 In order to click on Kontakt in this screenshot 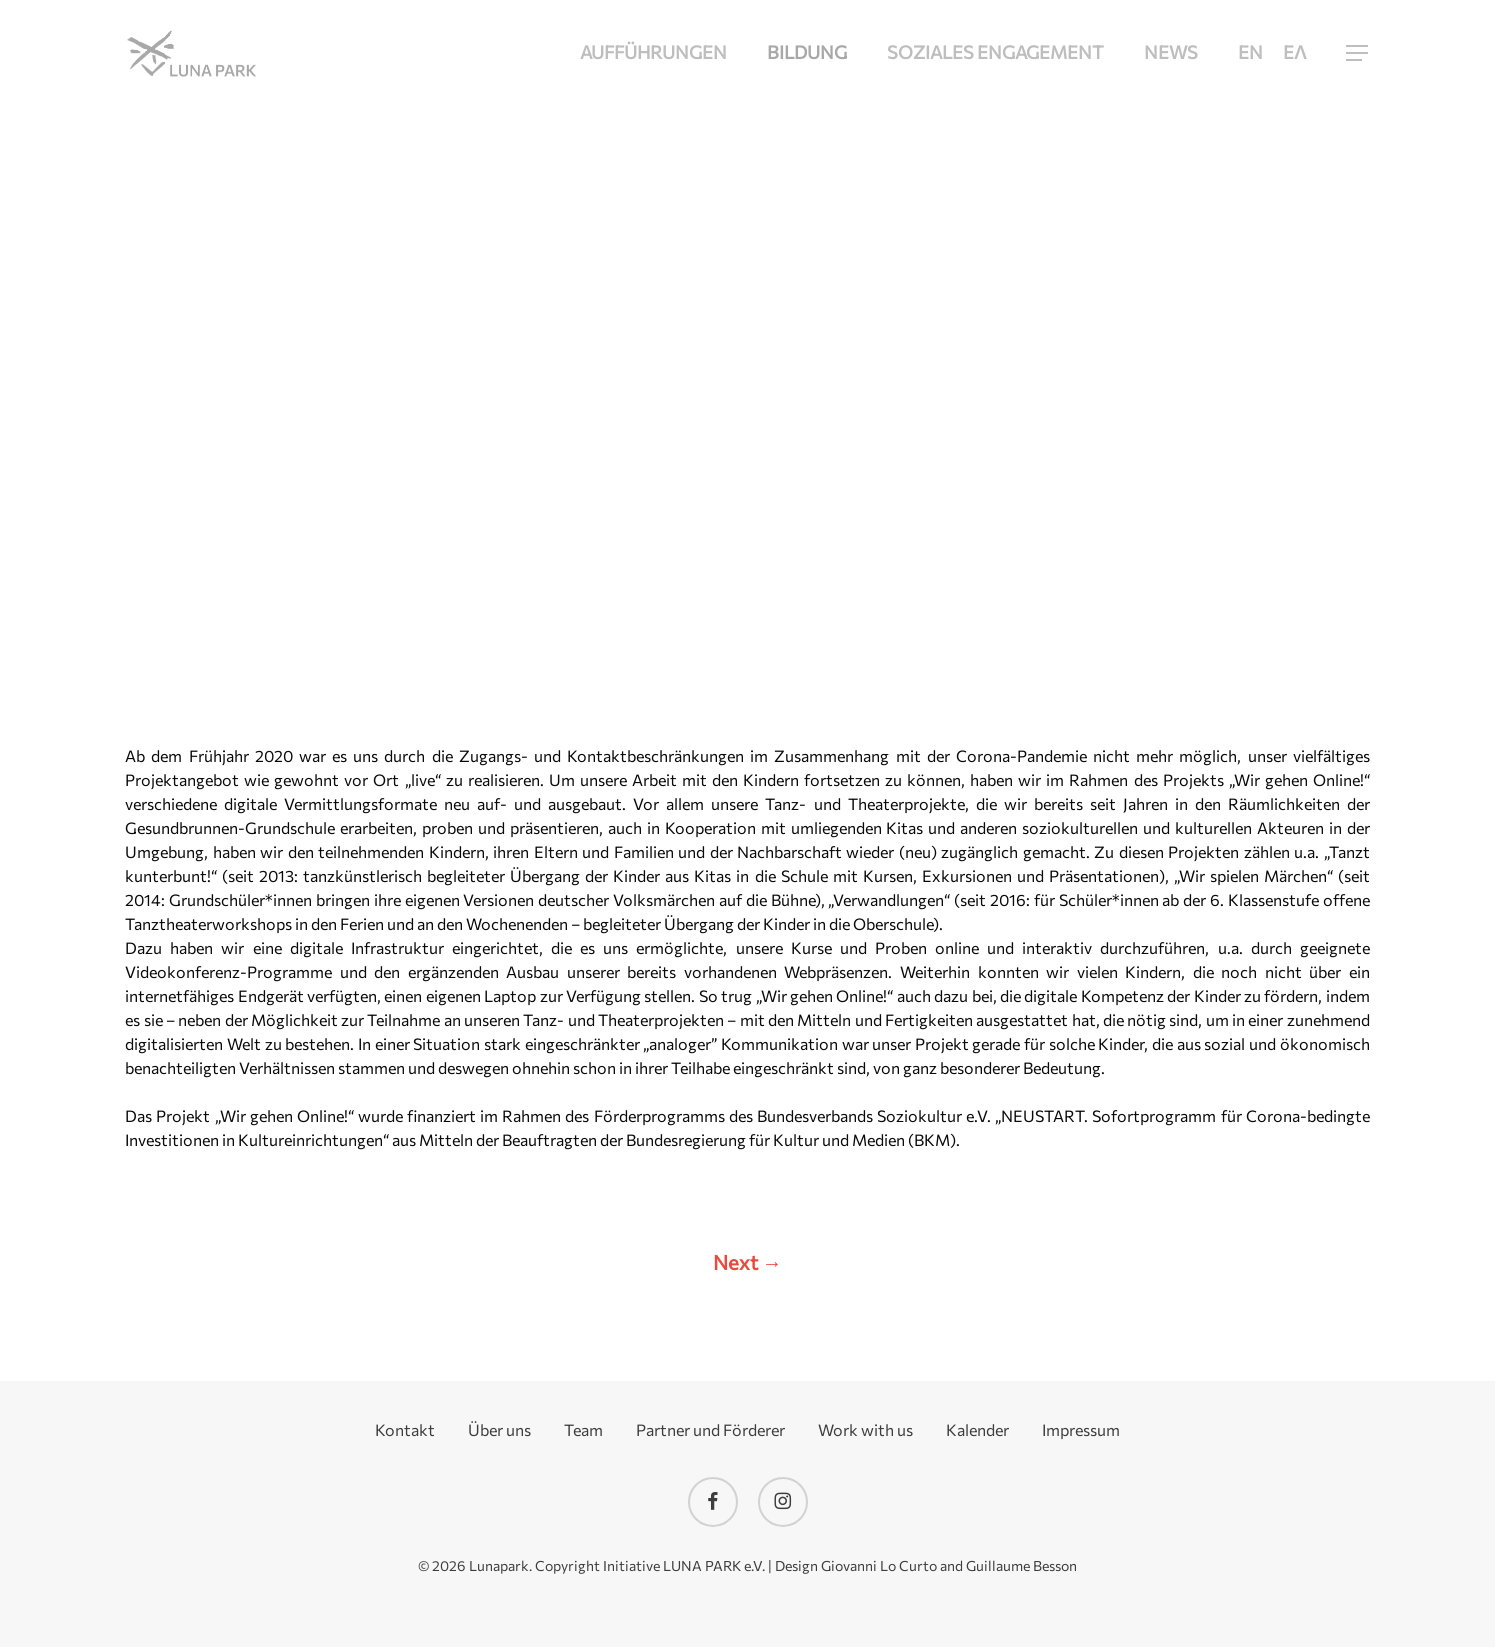, I will do `click(405, 1430)`.